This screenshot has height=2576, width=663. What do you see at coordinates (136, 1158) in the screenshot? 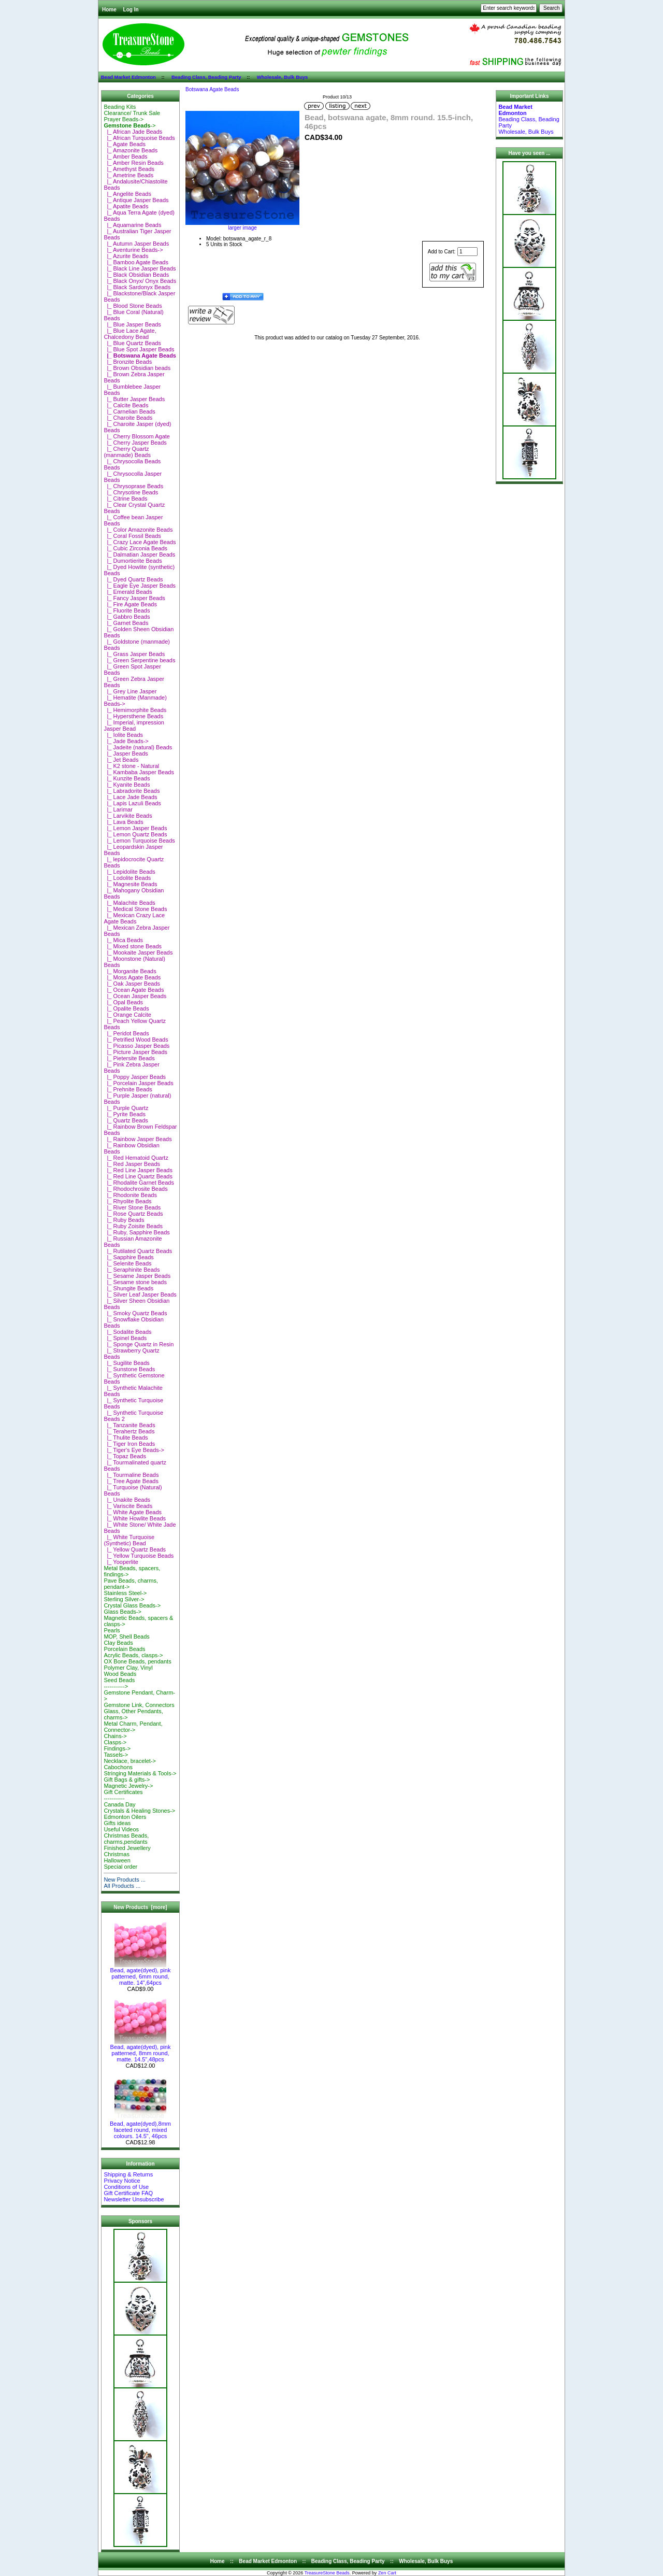
I see `|_ Red Hematoid Quartz` at bounding box center [136, 1158].